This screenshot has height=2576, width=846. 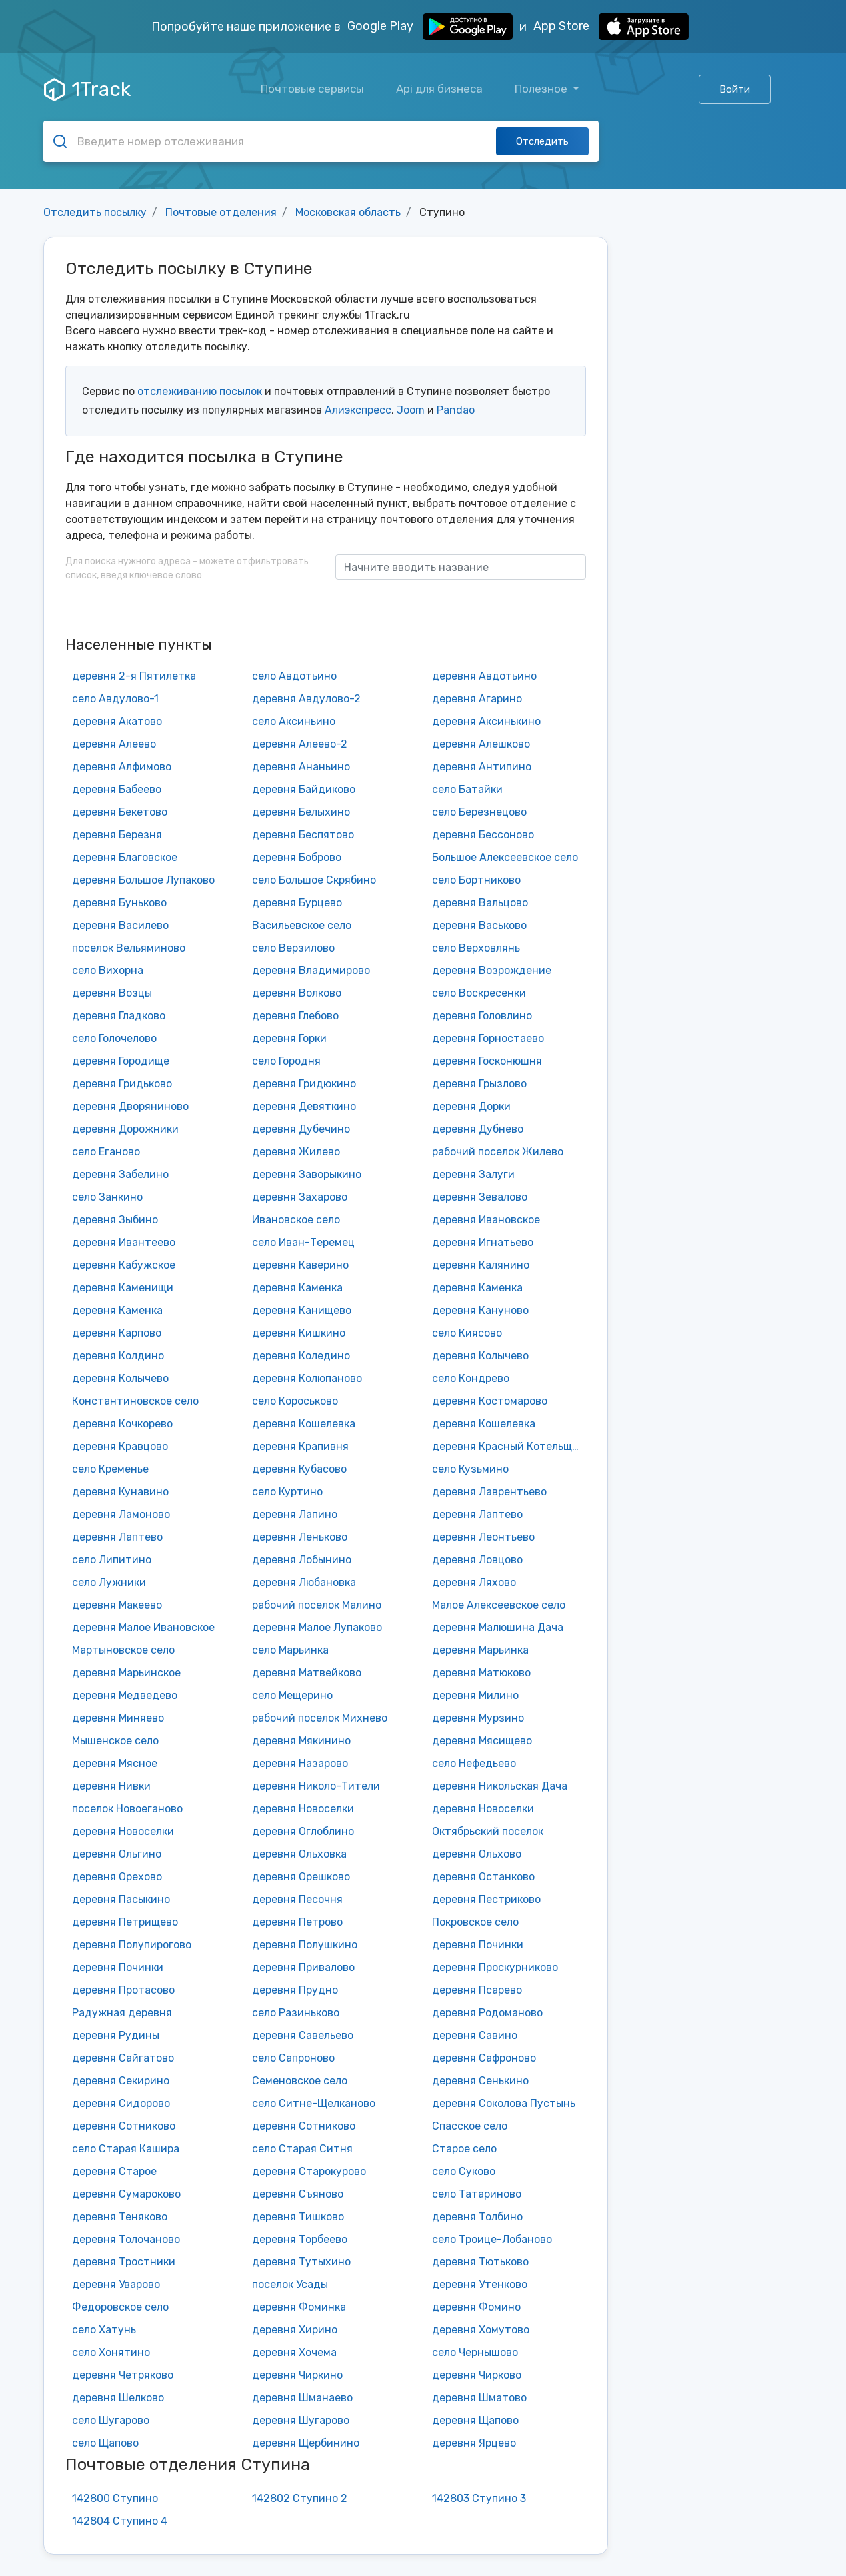 I want to click on деревня Щапово, so click(x=475, y=2420).